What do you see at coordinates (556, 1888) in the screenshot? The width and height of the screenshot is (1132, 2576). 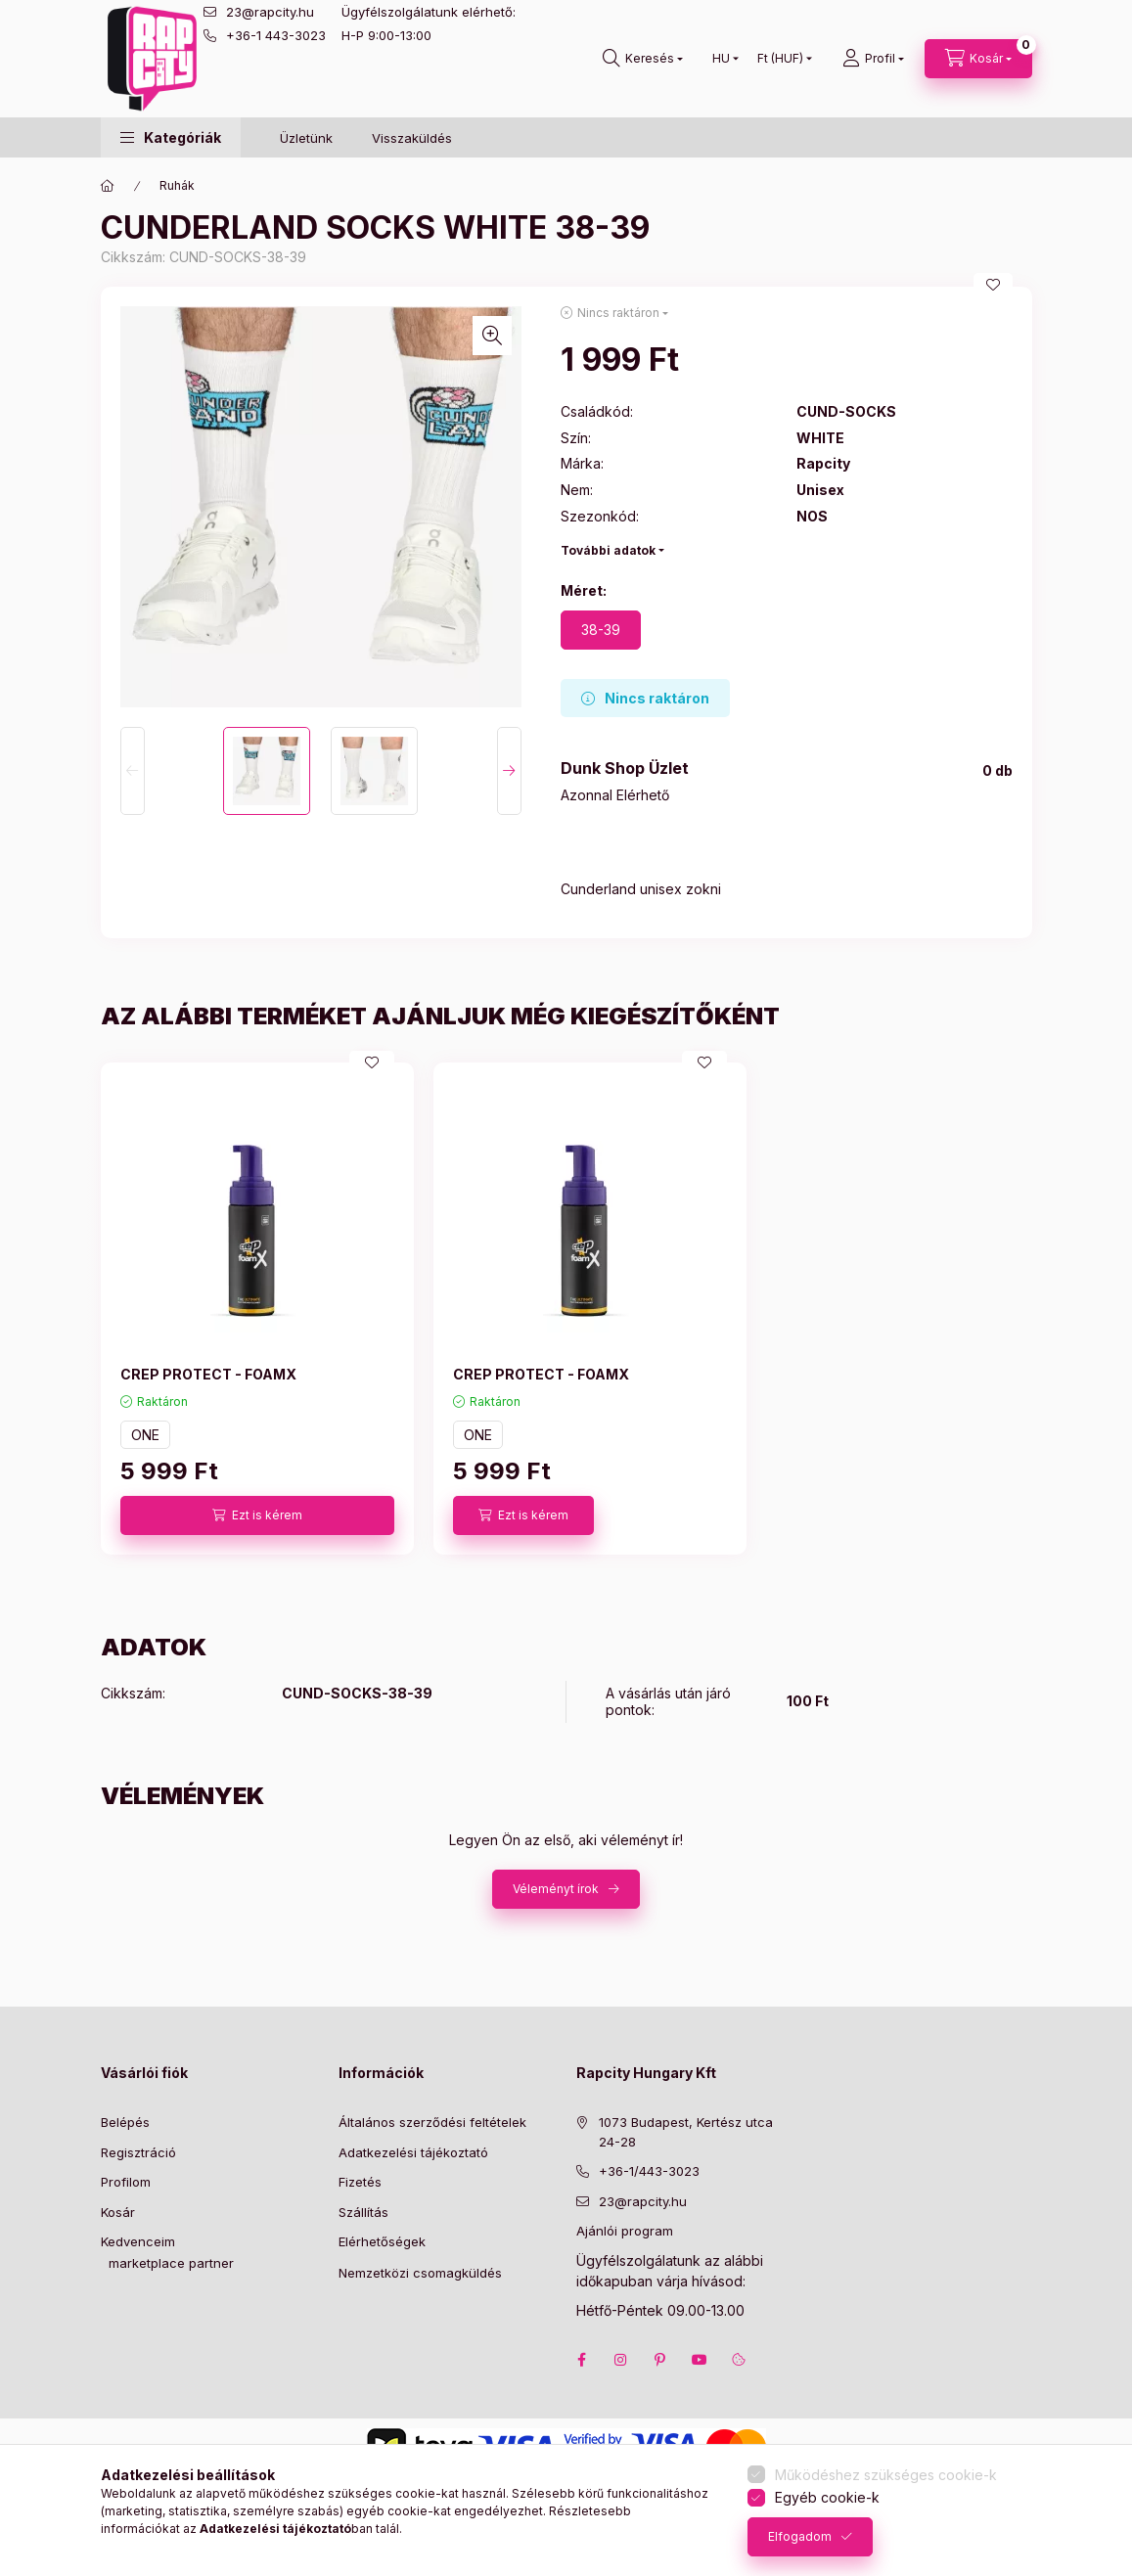 I see `Véleményt írok` at bounding box center [556, 1888].